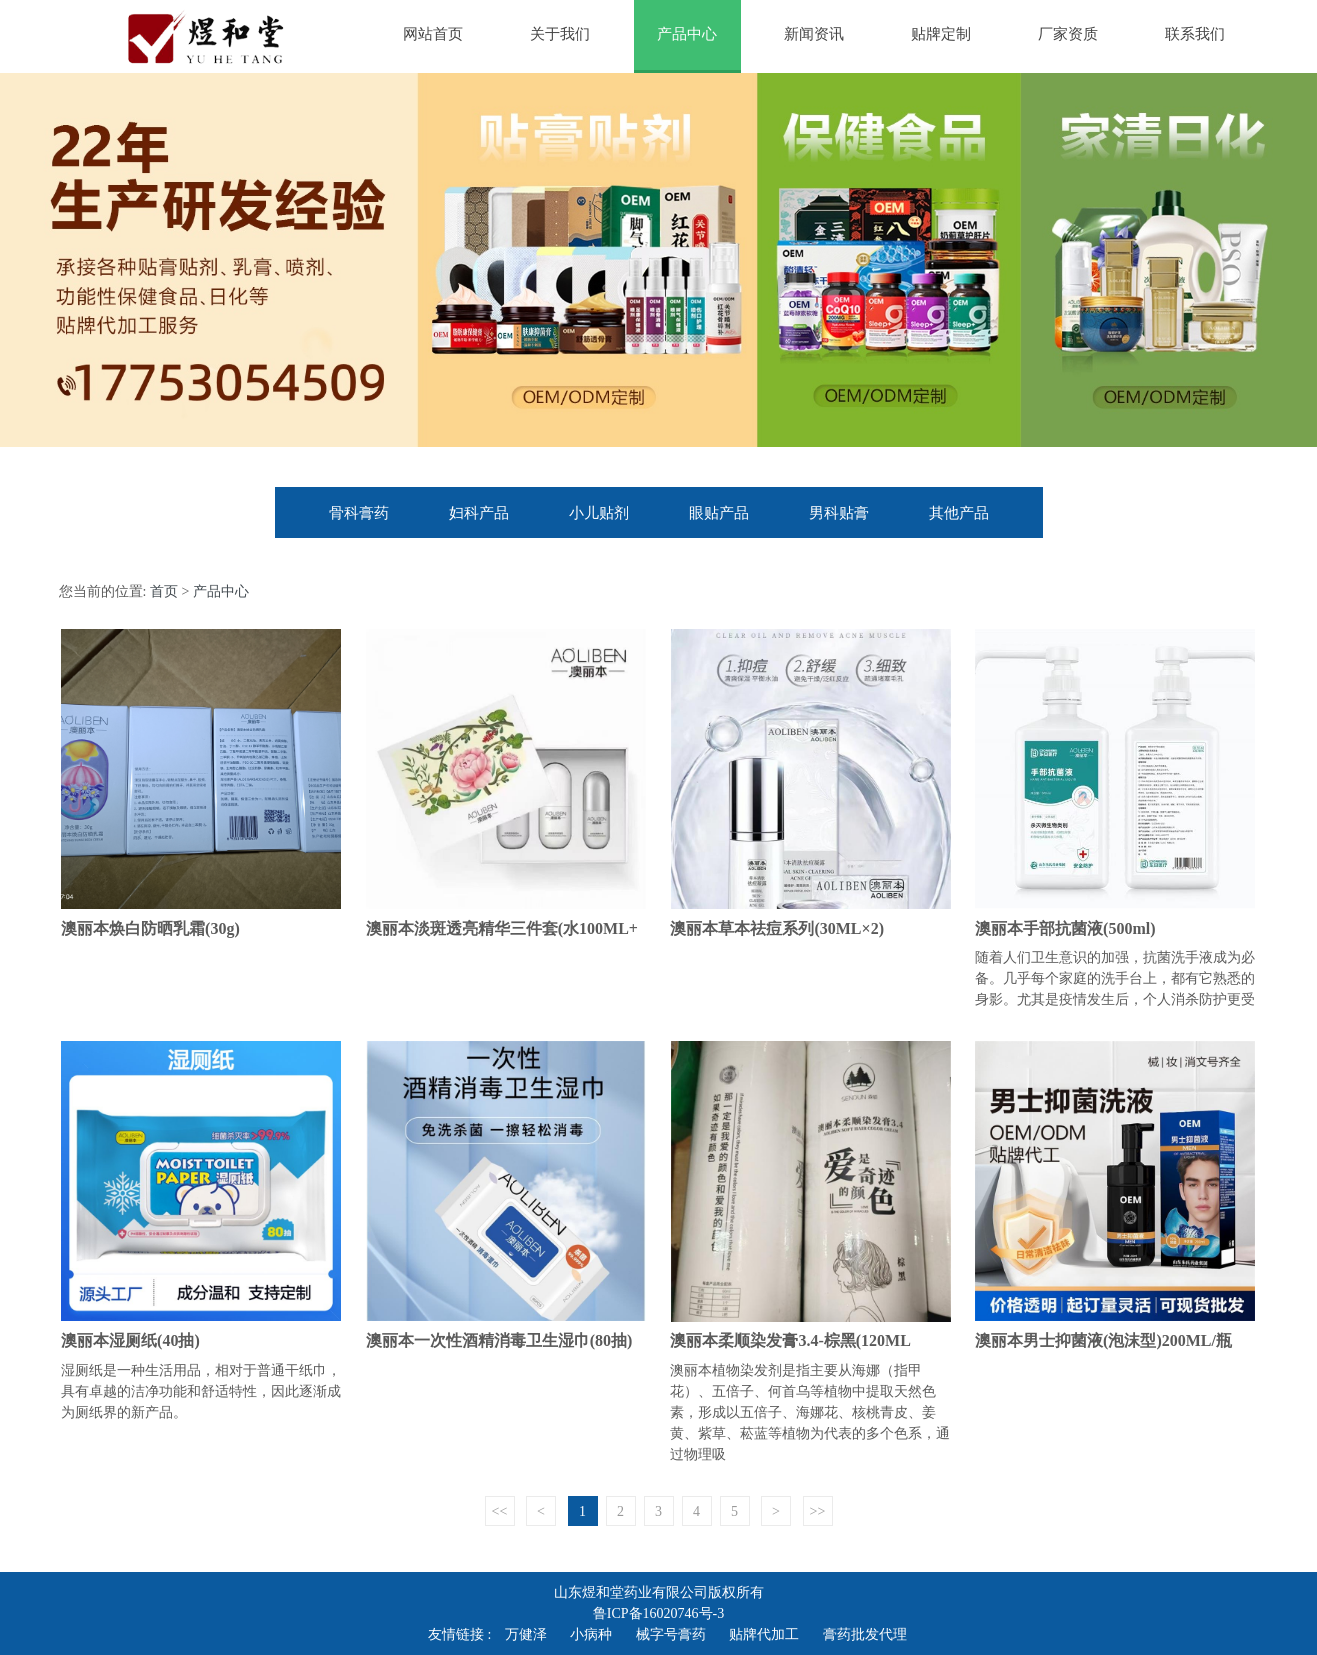  I want to click on 首页, so click(164, 591).